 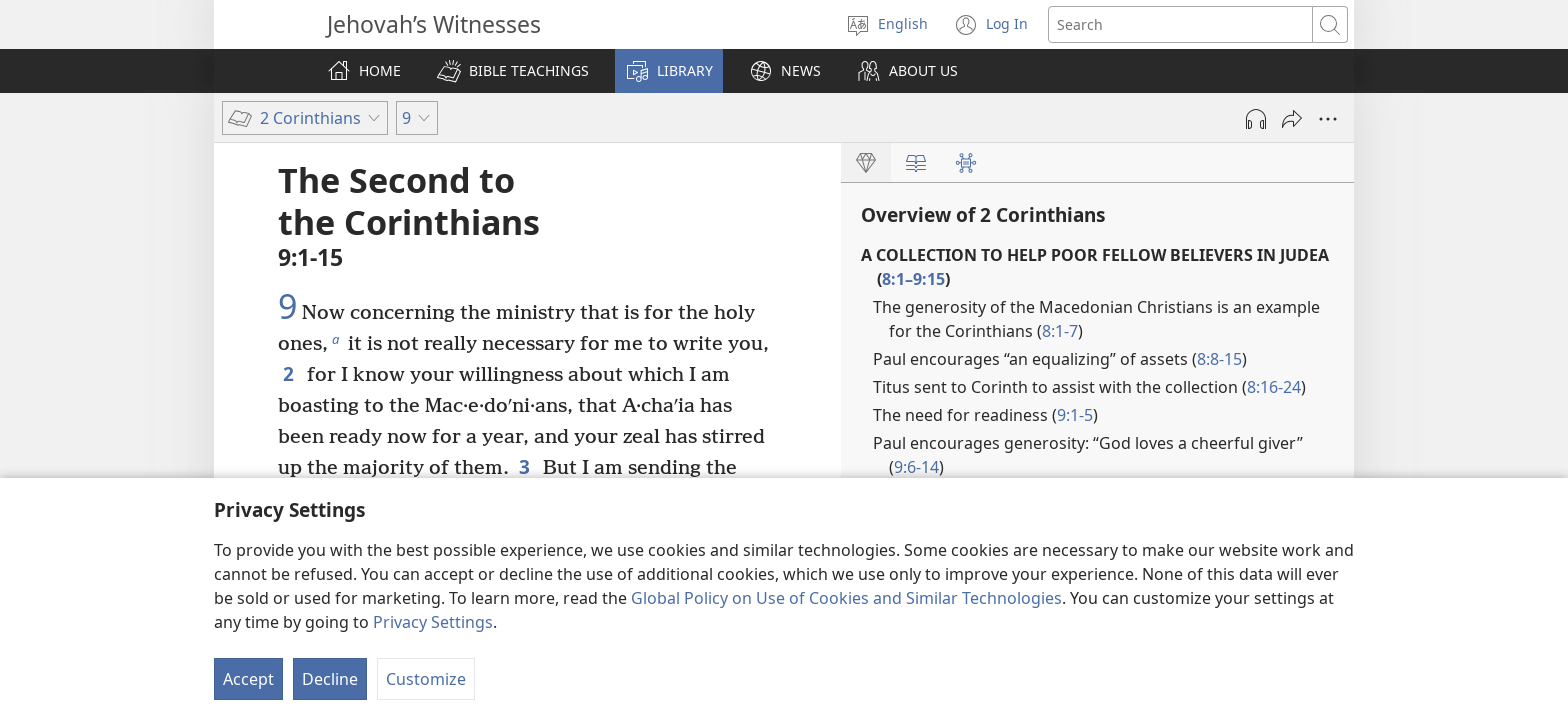 What do you see at coordinates (846, 598) in the screenshot?
I see `Global Policy on Use of Cookies and Similar Technologies` at bounding box center [846, 598].